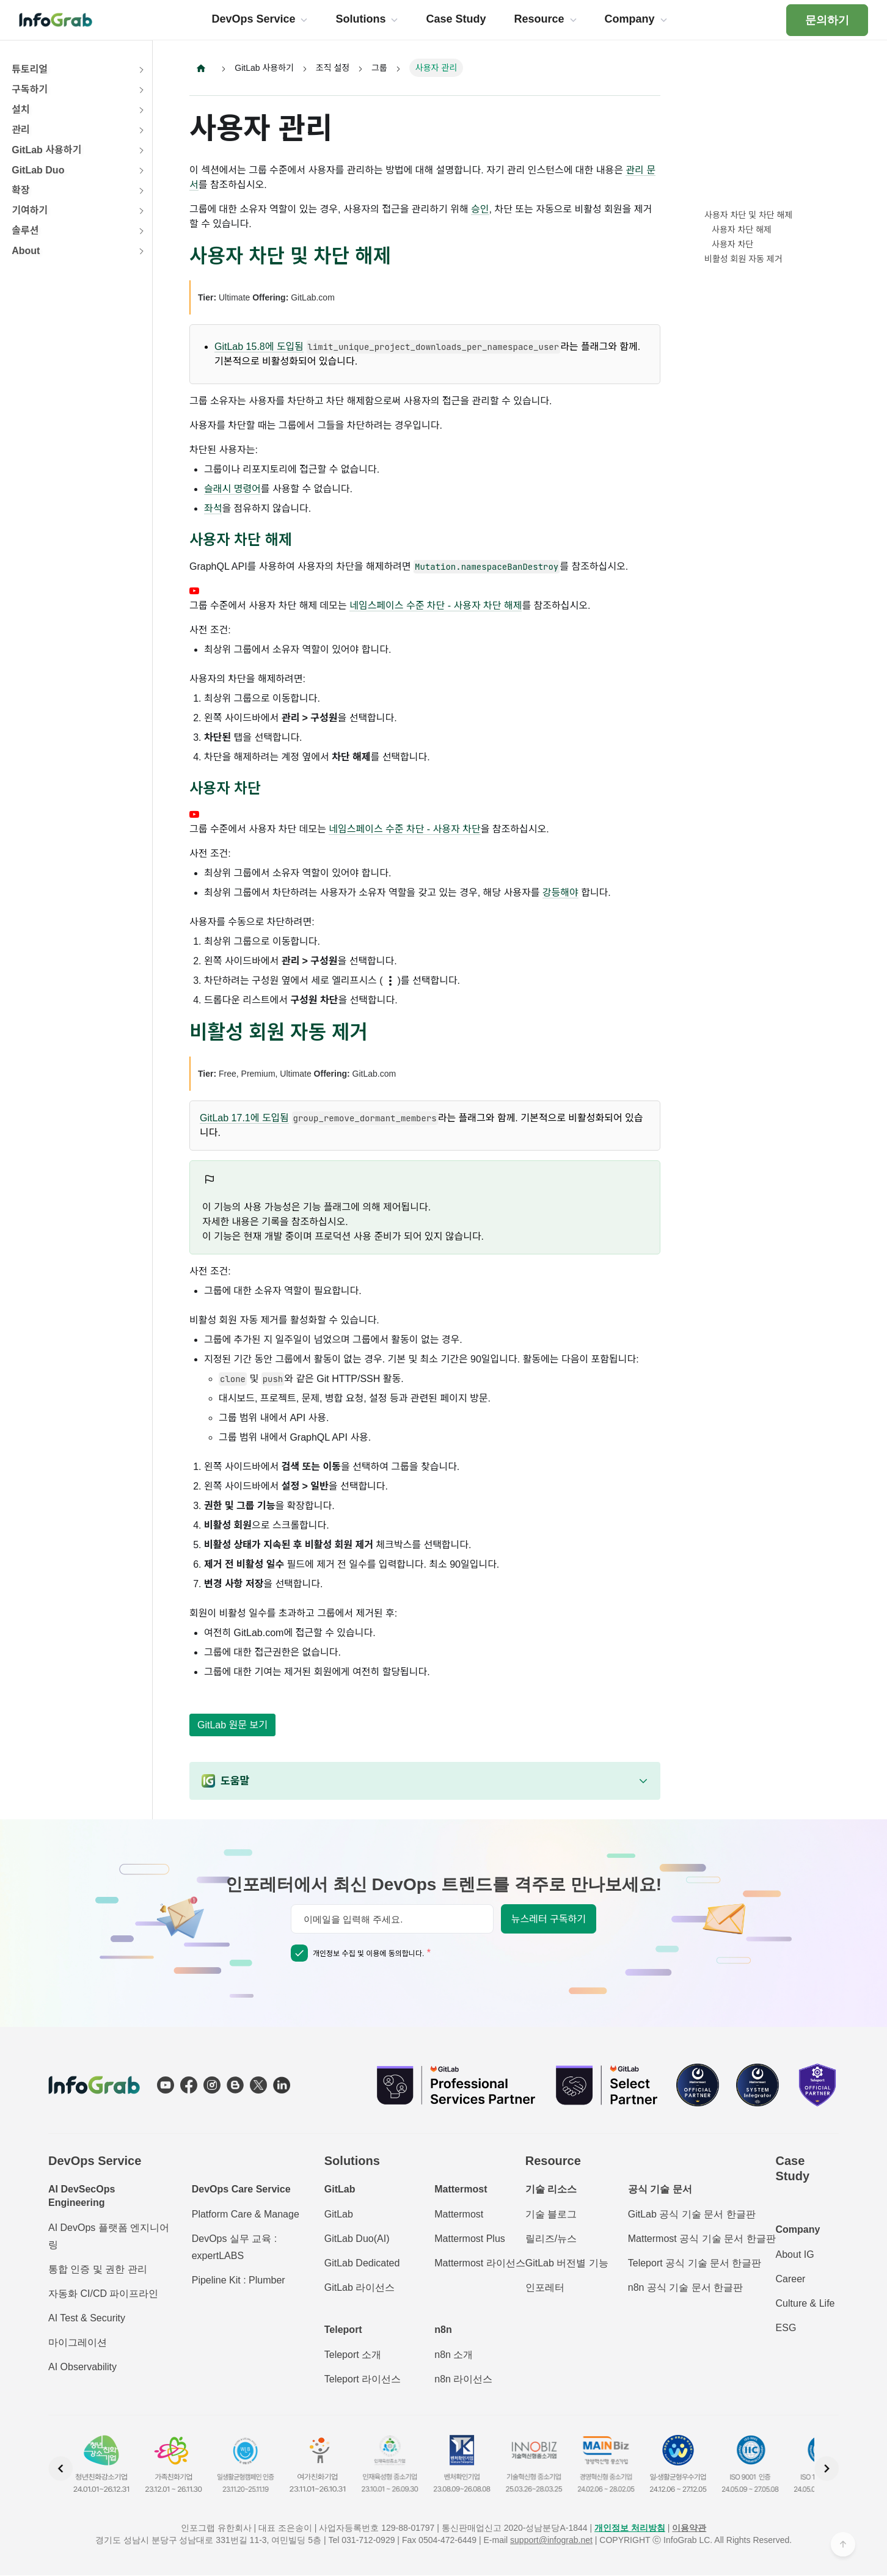 This screenshot has height=2576, width=887. I want to click on 개인정보 처리방침, so click(629, 2528).